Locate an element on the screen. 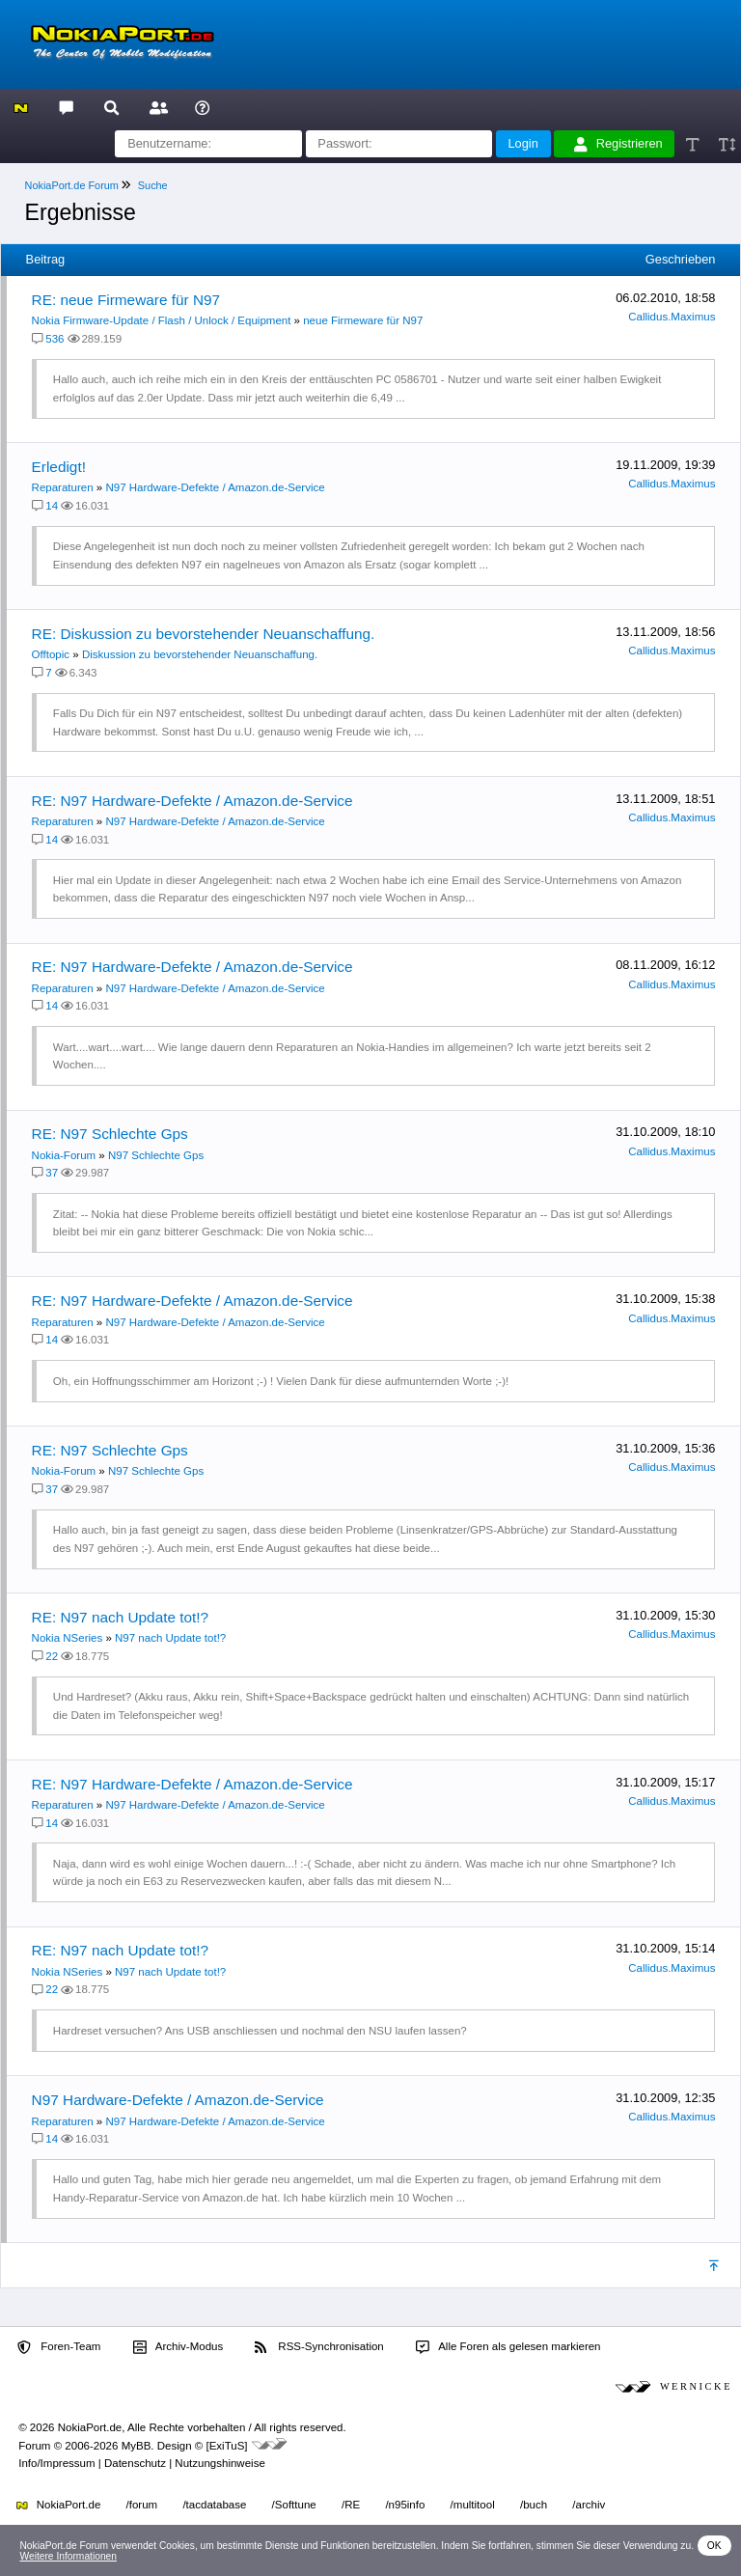 The image size is (741, 2576). RSS-Synchronisation is located at coordinates (319, 2347).